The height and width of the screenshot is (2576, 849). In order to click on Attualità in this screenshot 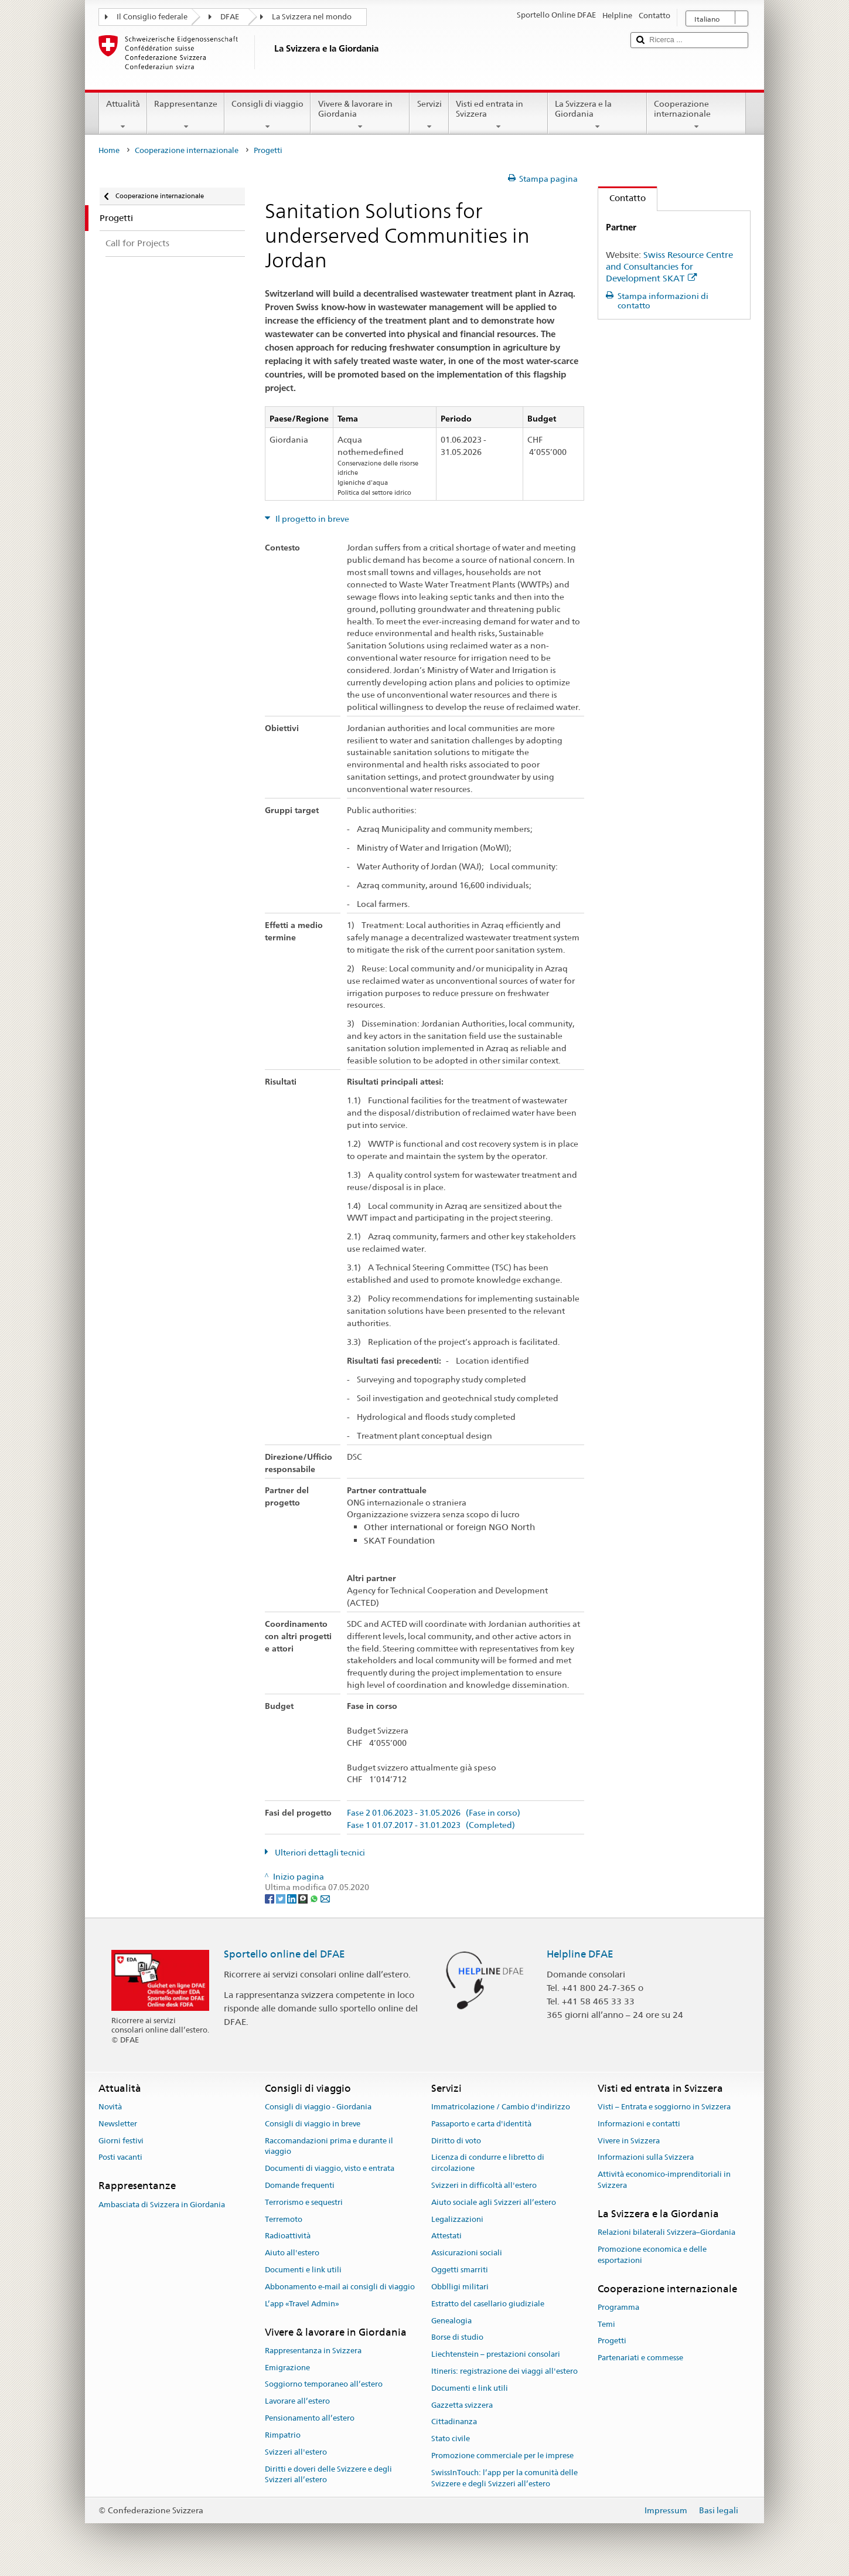, I will do `click(123, 115)`.